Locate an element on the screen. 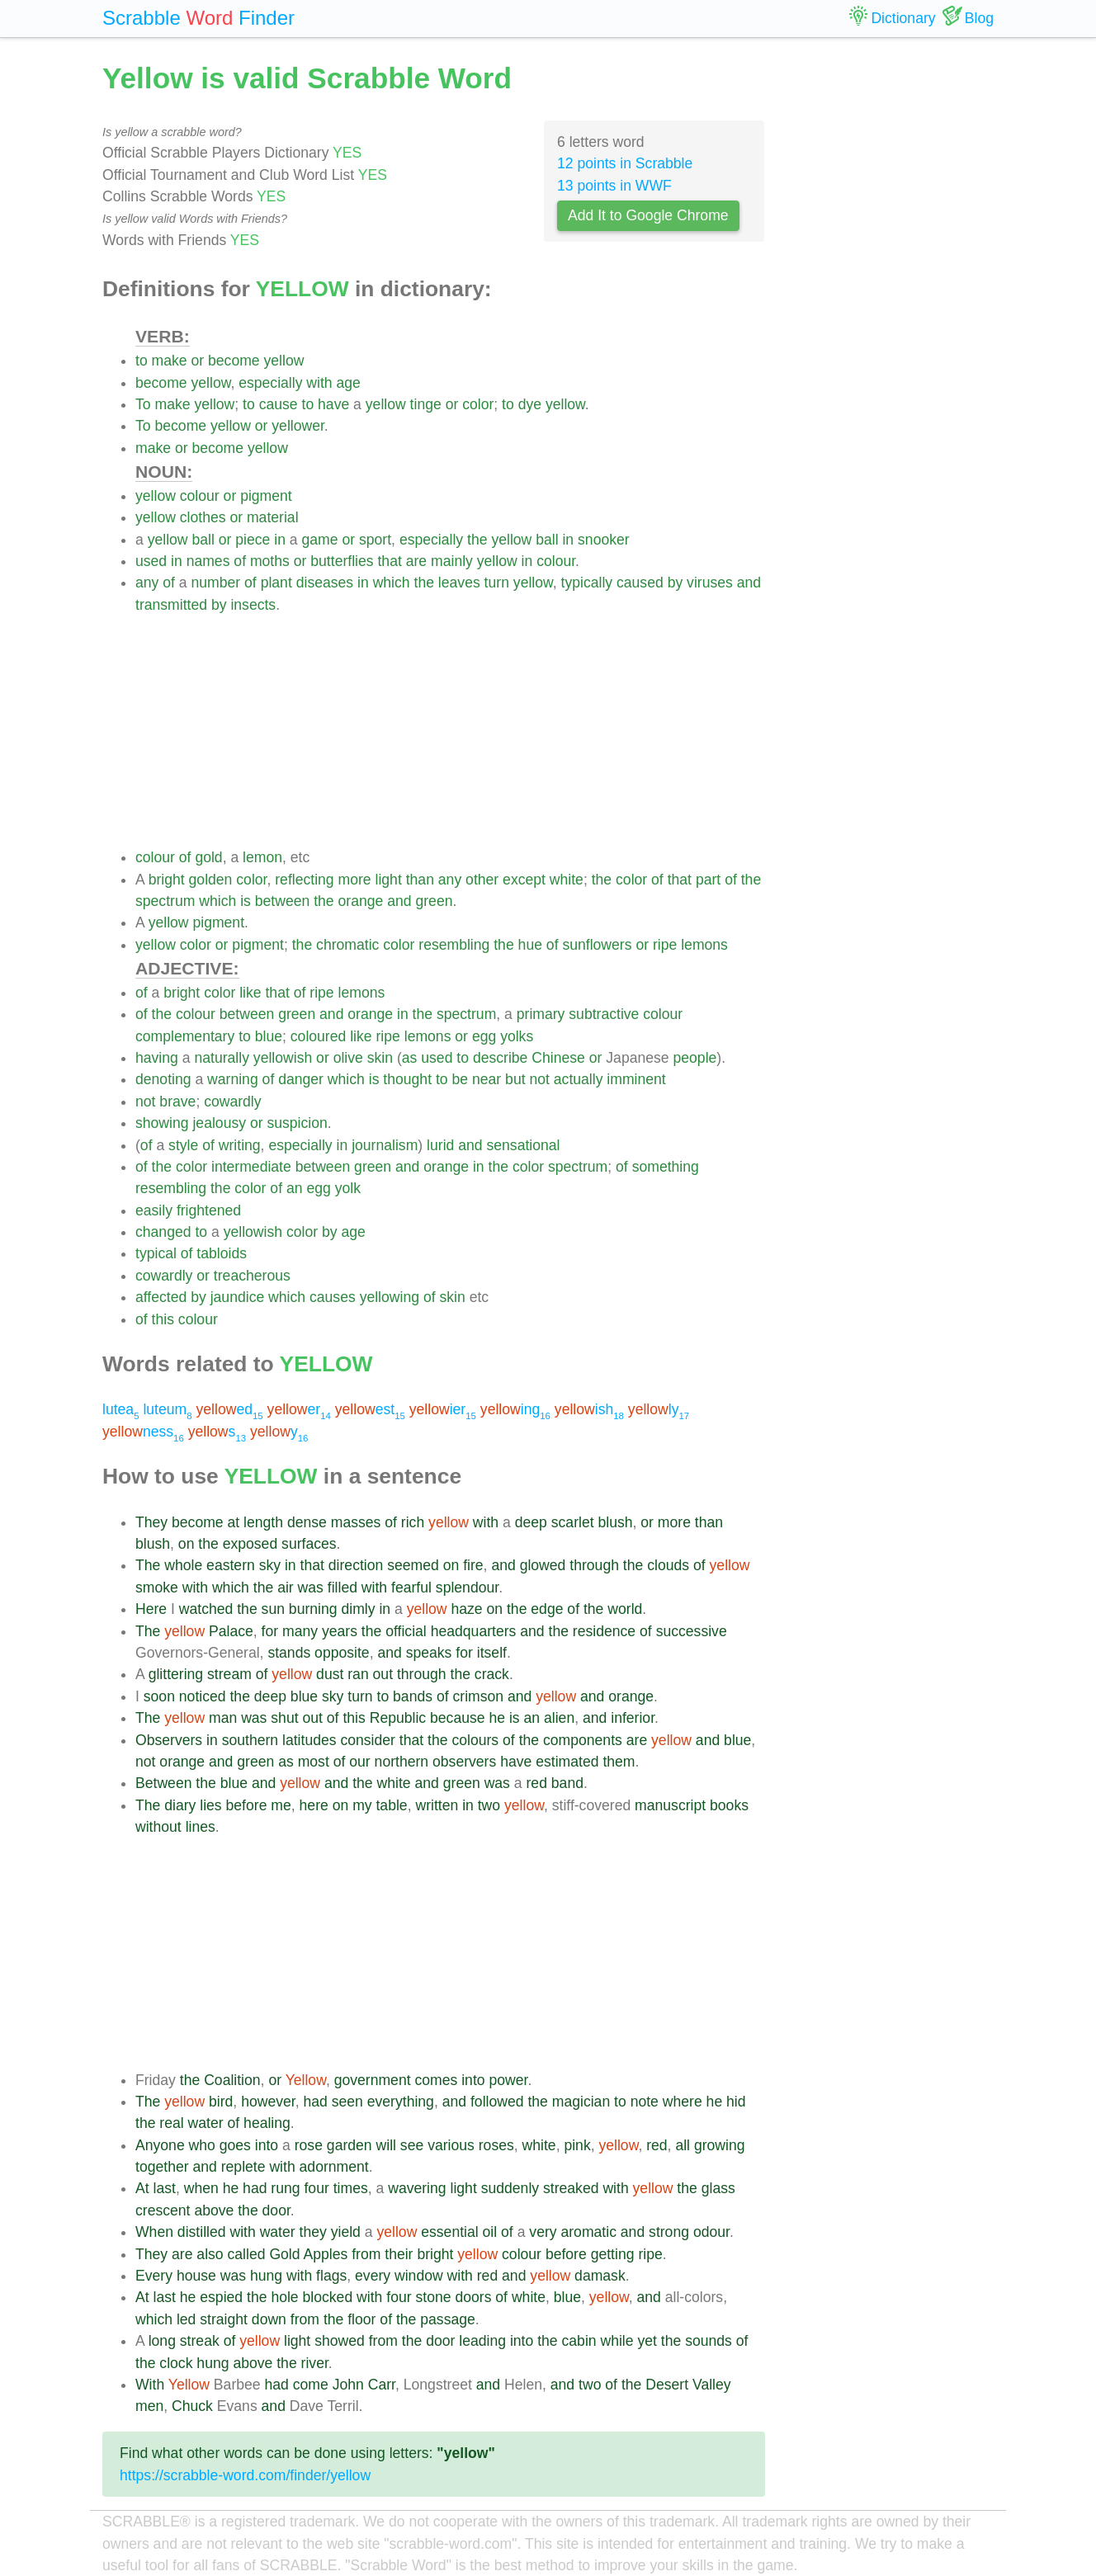 This screenshot has width=1096, height=2576. coloured is located at coordinates (319, 1036).